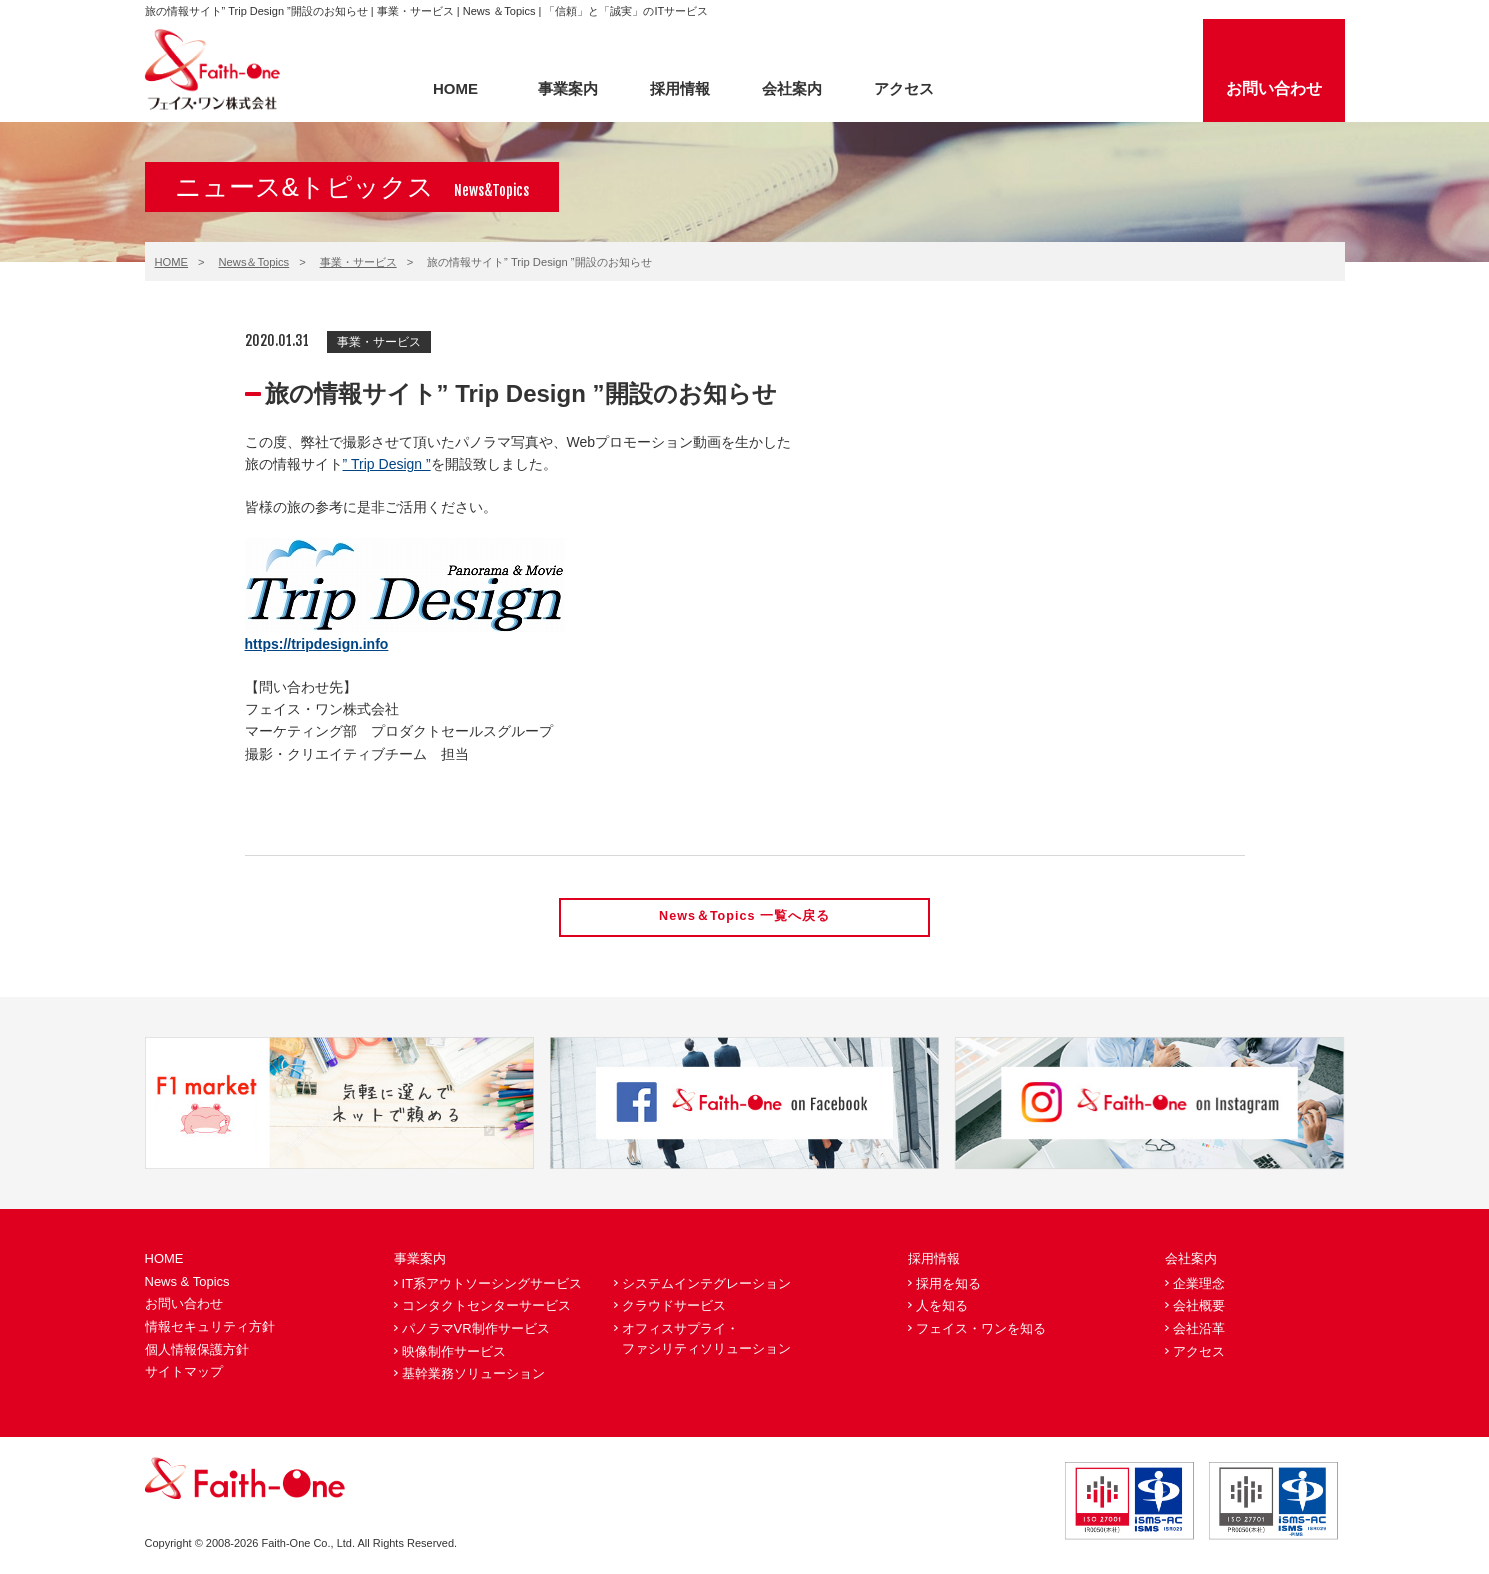 This screenshot has height=1574, width=1489. What do you see at coordinates (745, 917) in the screenshot?
I see `News＆Topics 一覧へ戻る` at bounding box center [745, 917].